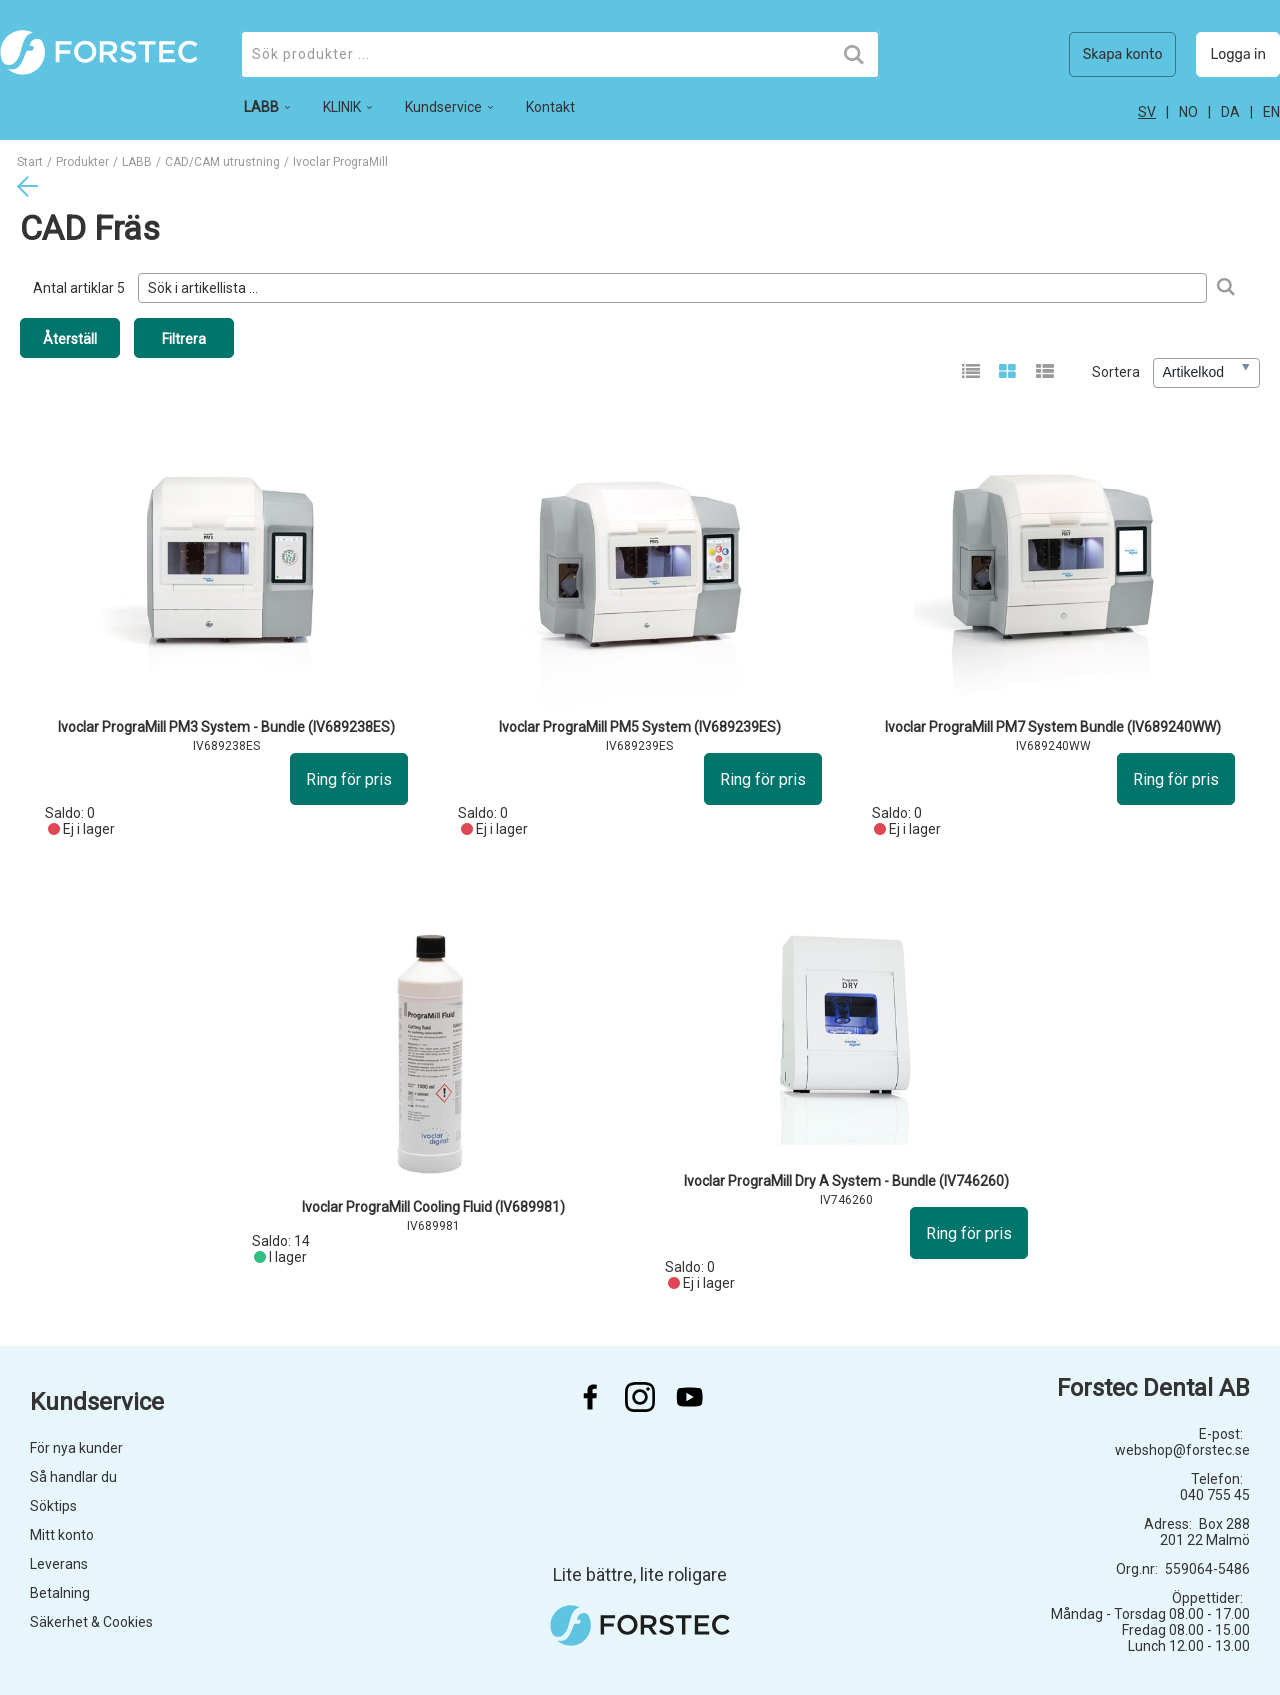 The image size is (1280, 1695). What do you see at coordinates (640, 727) in the screenshot?
I see `Ivoclar PrograMill PM5 System (IV689239ES)` at bounding box center [640, 727].